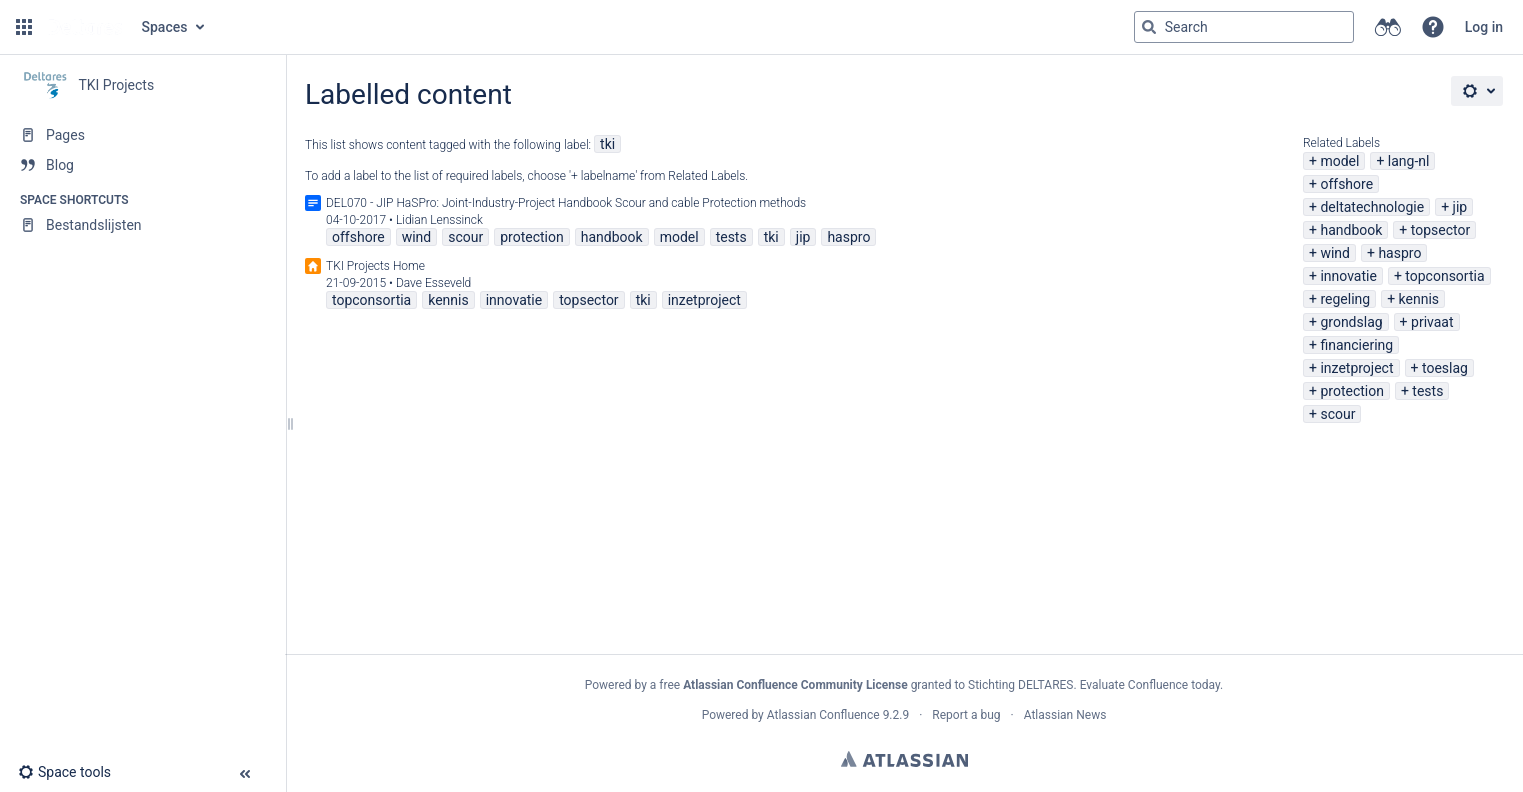 Image resolution: width=1523 pixels, height=792 pixels. Describe the element at coordinates (1399, 253) in the screenshot. I see `haspro` at that location.